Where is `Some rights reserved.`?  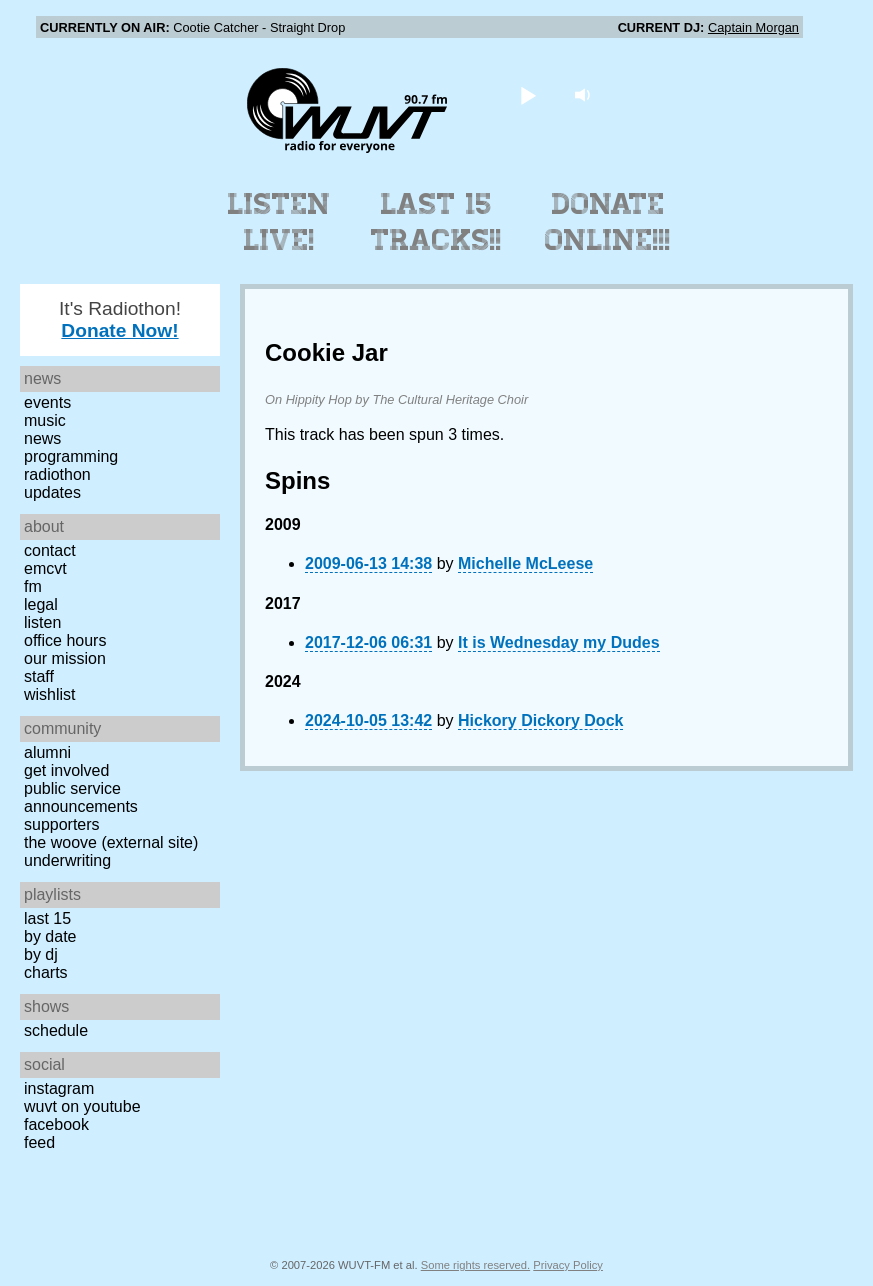 Some rights reserved. is located at coordinates (475, 1265).